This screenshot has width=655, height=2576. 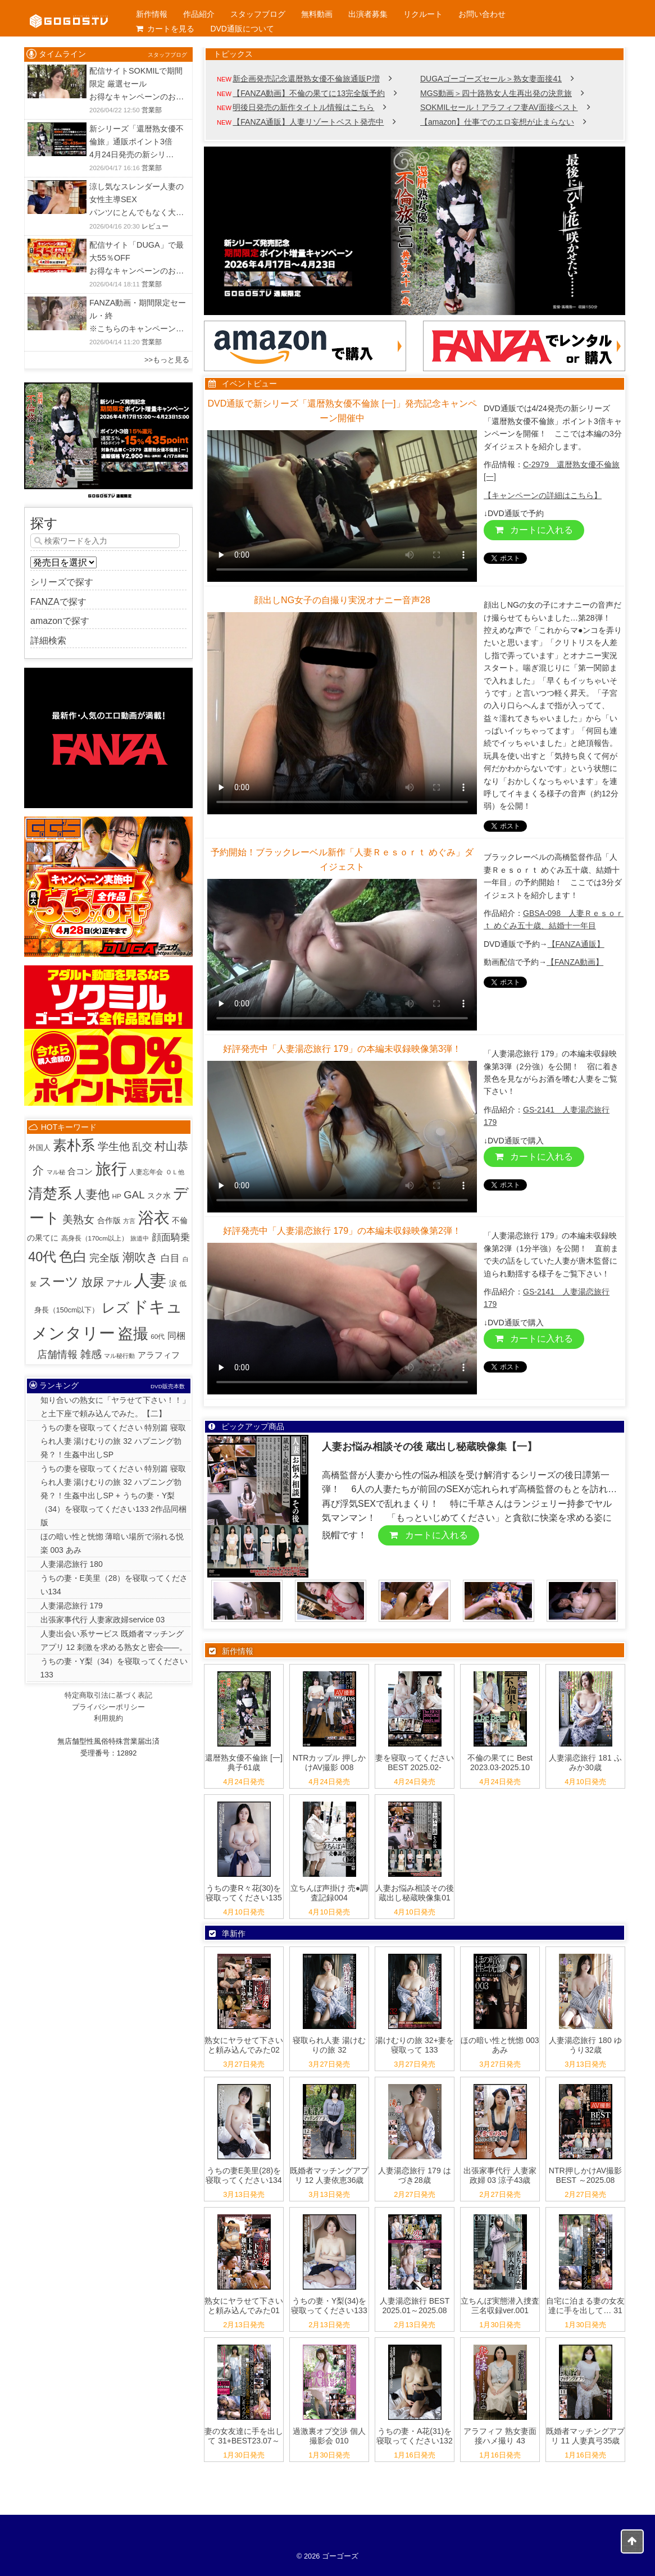 I want to click on 人妻湯恋旅行 179, so click(x=71, y=1605).